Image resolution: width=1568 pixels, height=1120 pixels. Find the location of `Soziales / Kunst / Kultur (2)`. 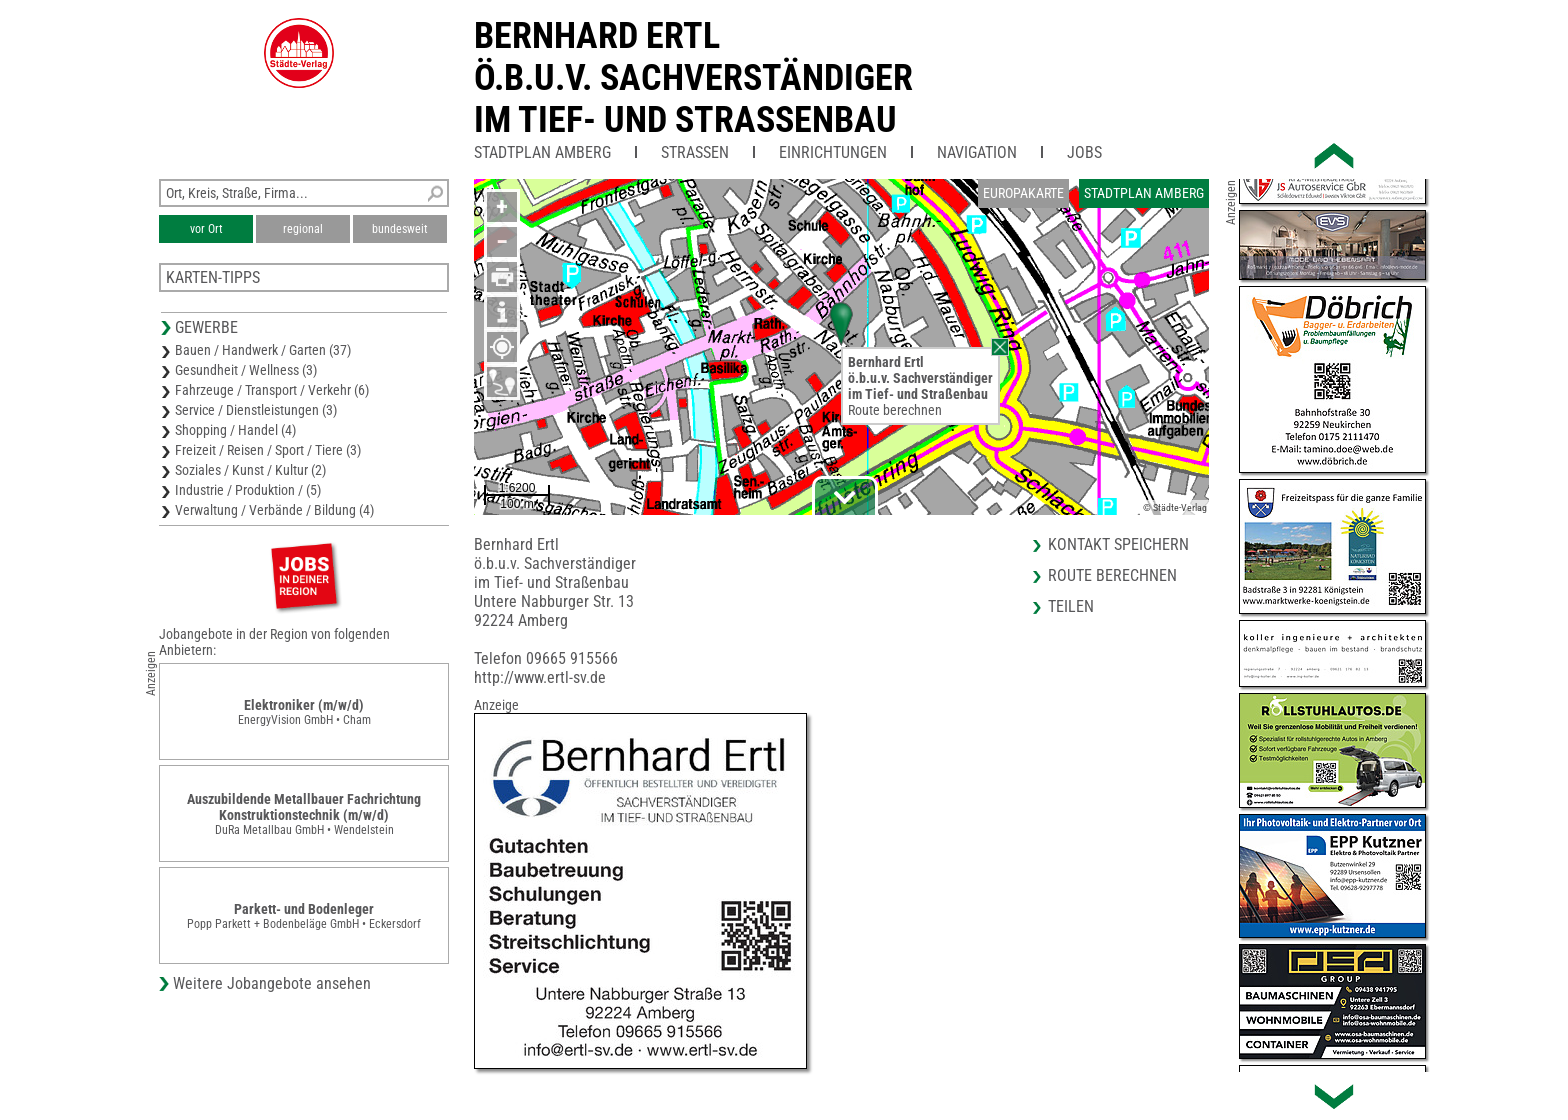

Soziales / Kunst / Kultur (2) is located at coordinates (250, 470).